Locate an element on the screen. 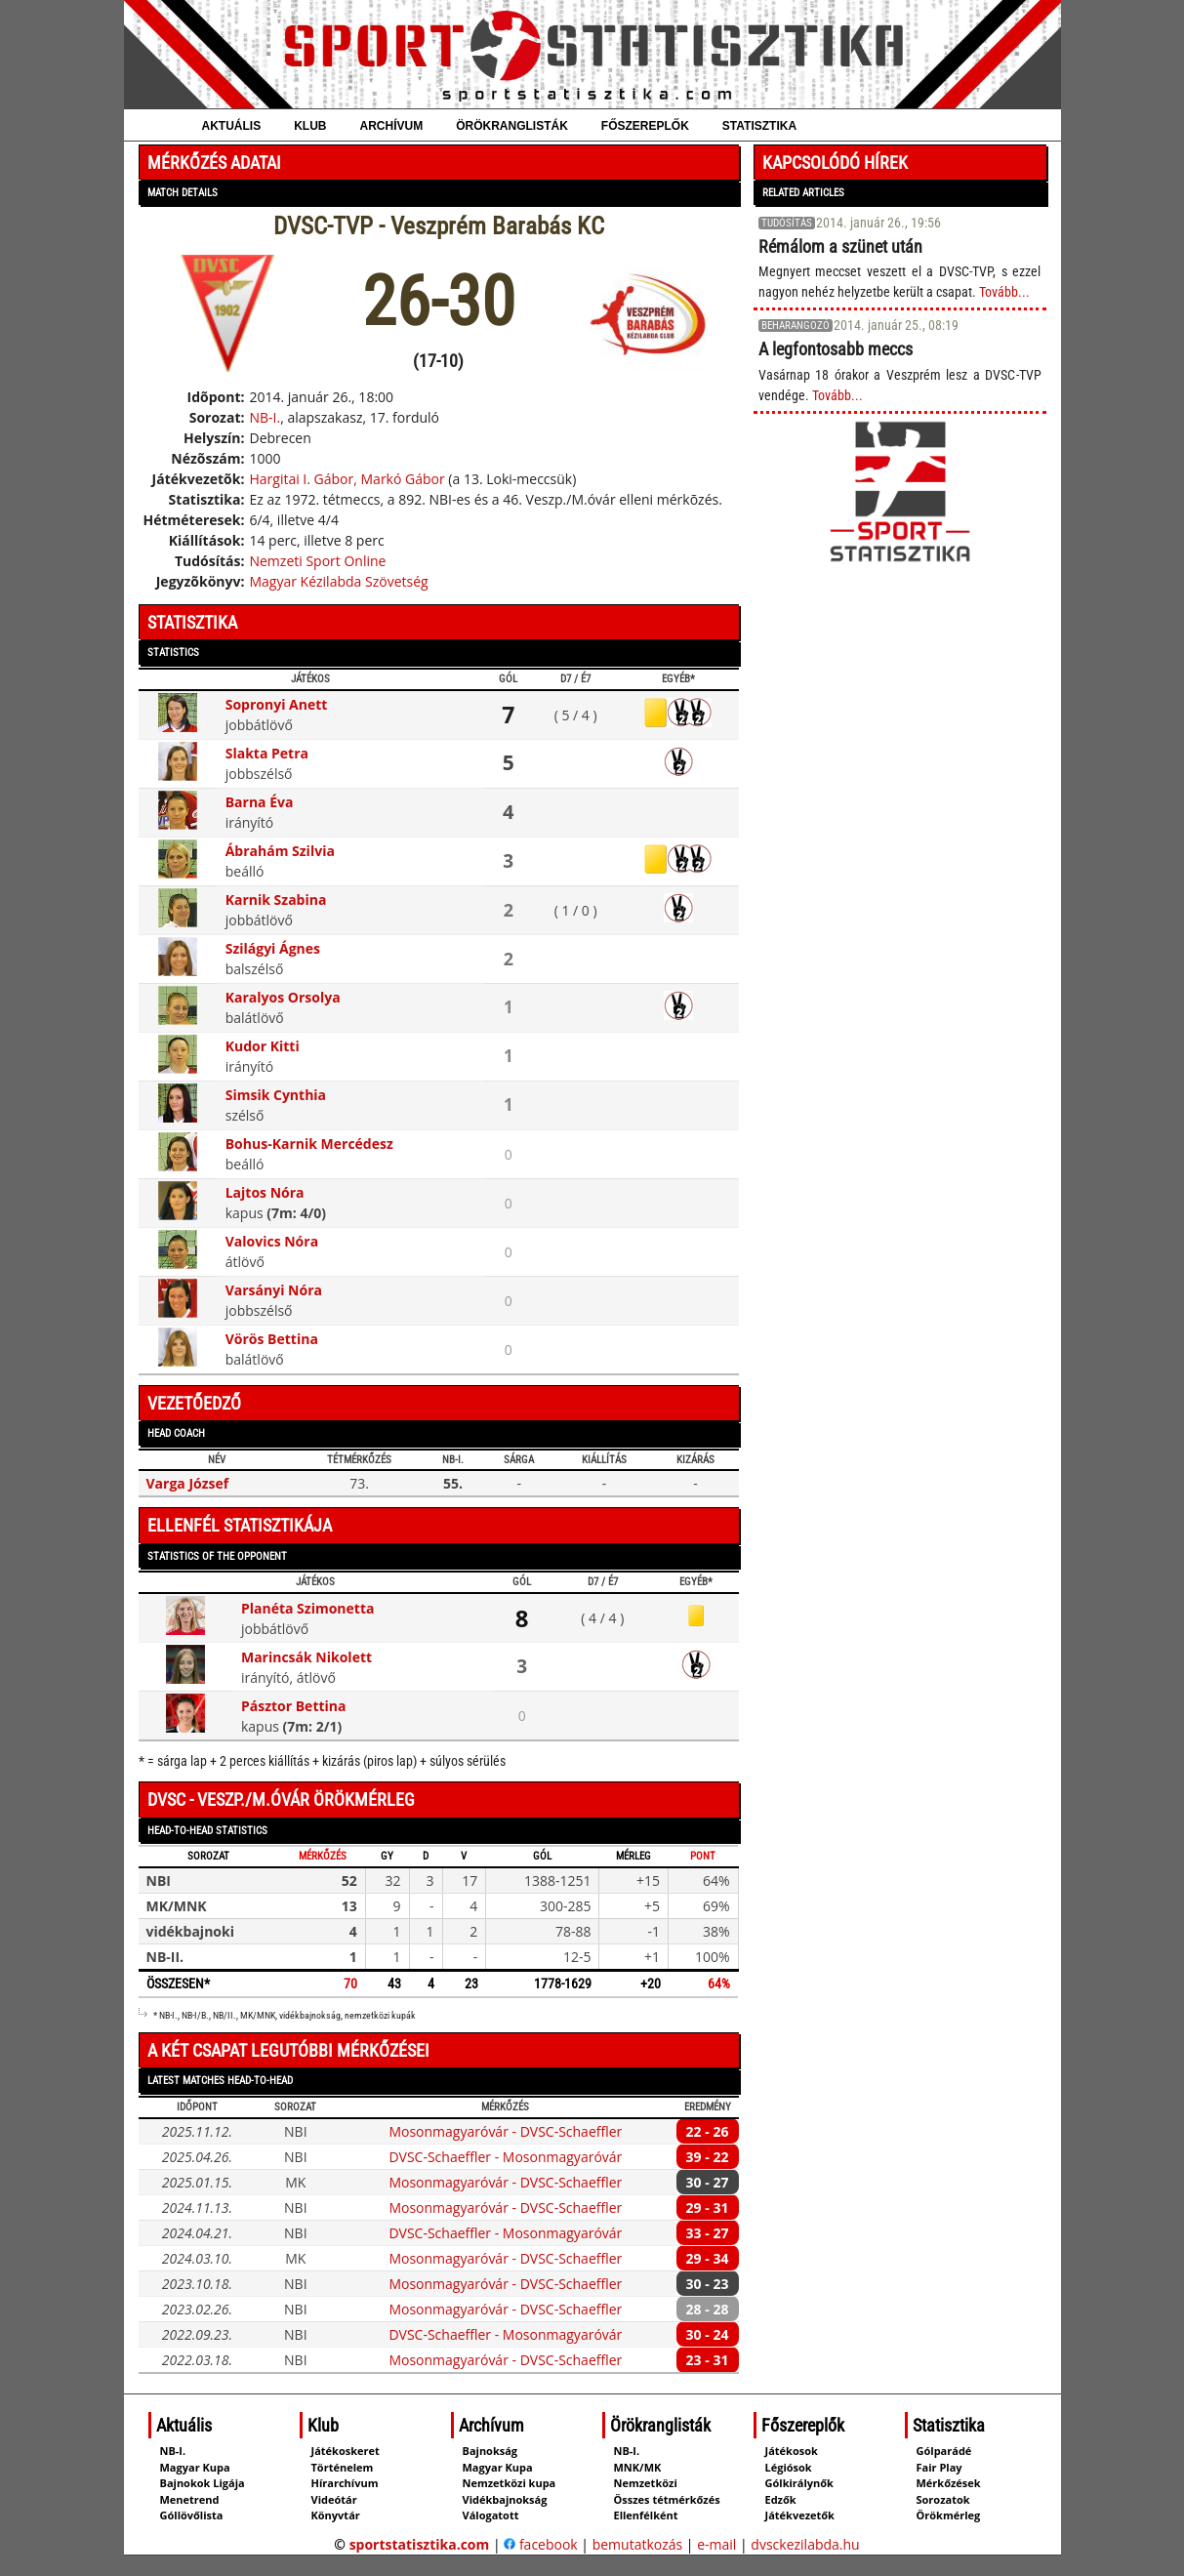 The height and width of the screenshot is (2576, 1184). Magyar Kézilabda Szövetség is located at coordinates (338, 581).